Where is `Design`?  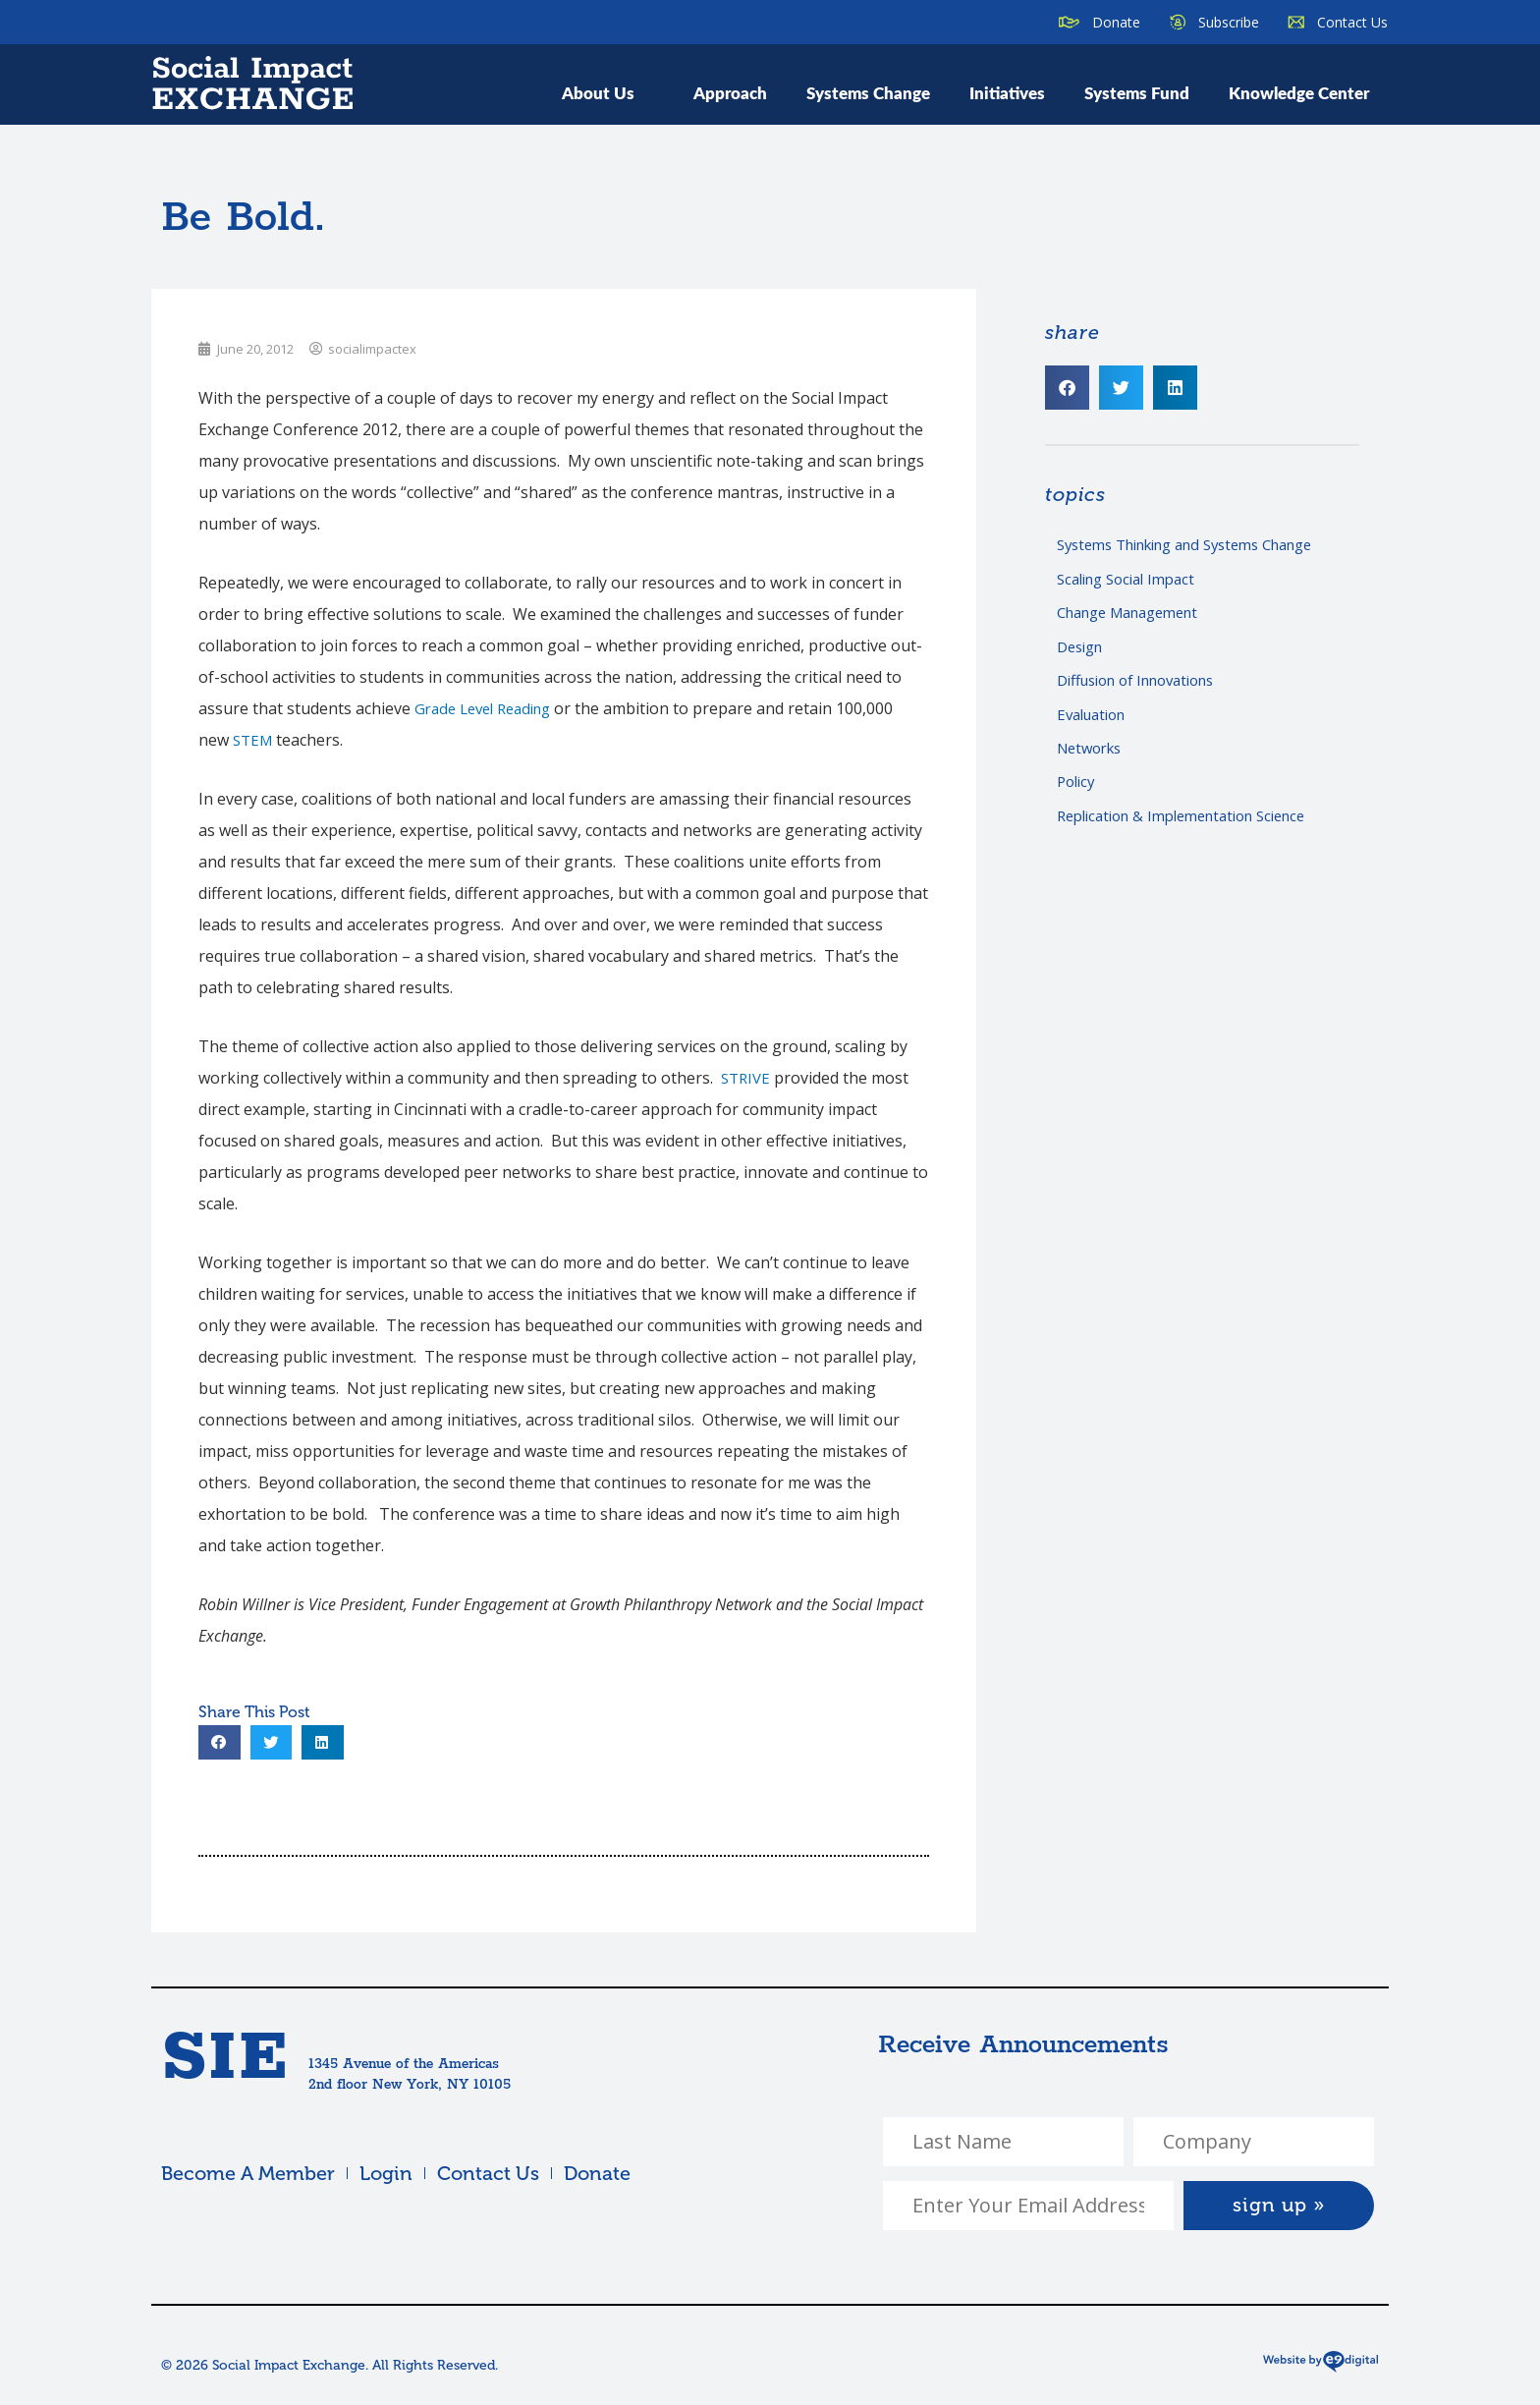 Design is located at coordinates (1083, 652).